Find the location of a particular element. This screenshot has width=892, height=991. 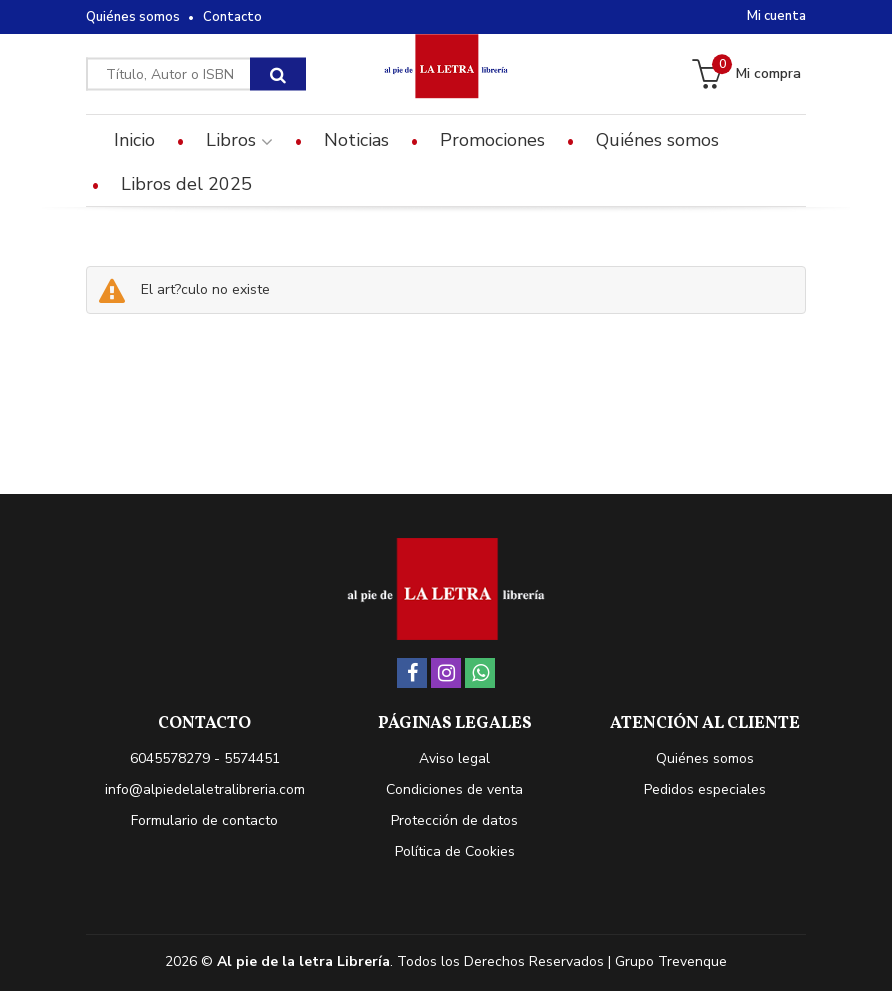

Formulario de contacto is located at coordinates (204, 820).